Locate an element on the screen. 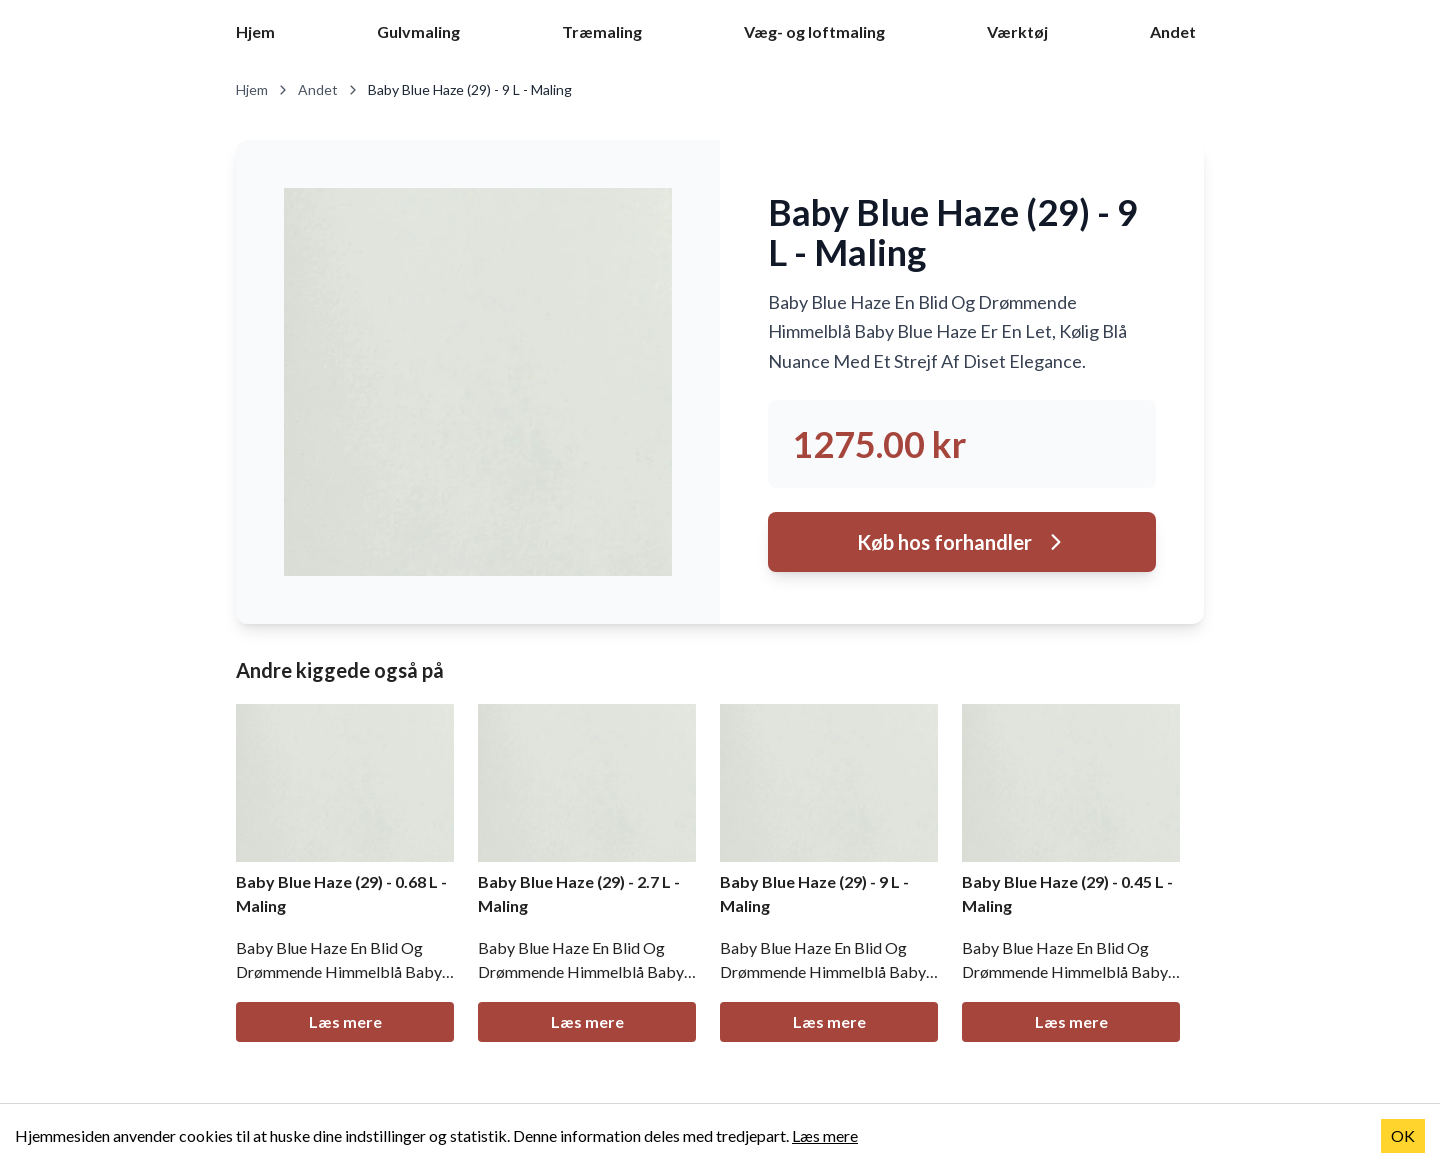 This screenshot has height=1168, width=1440. OK [Accept cookies] is located at coordinates (1403, 1135).